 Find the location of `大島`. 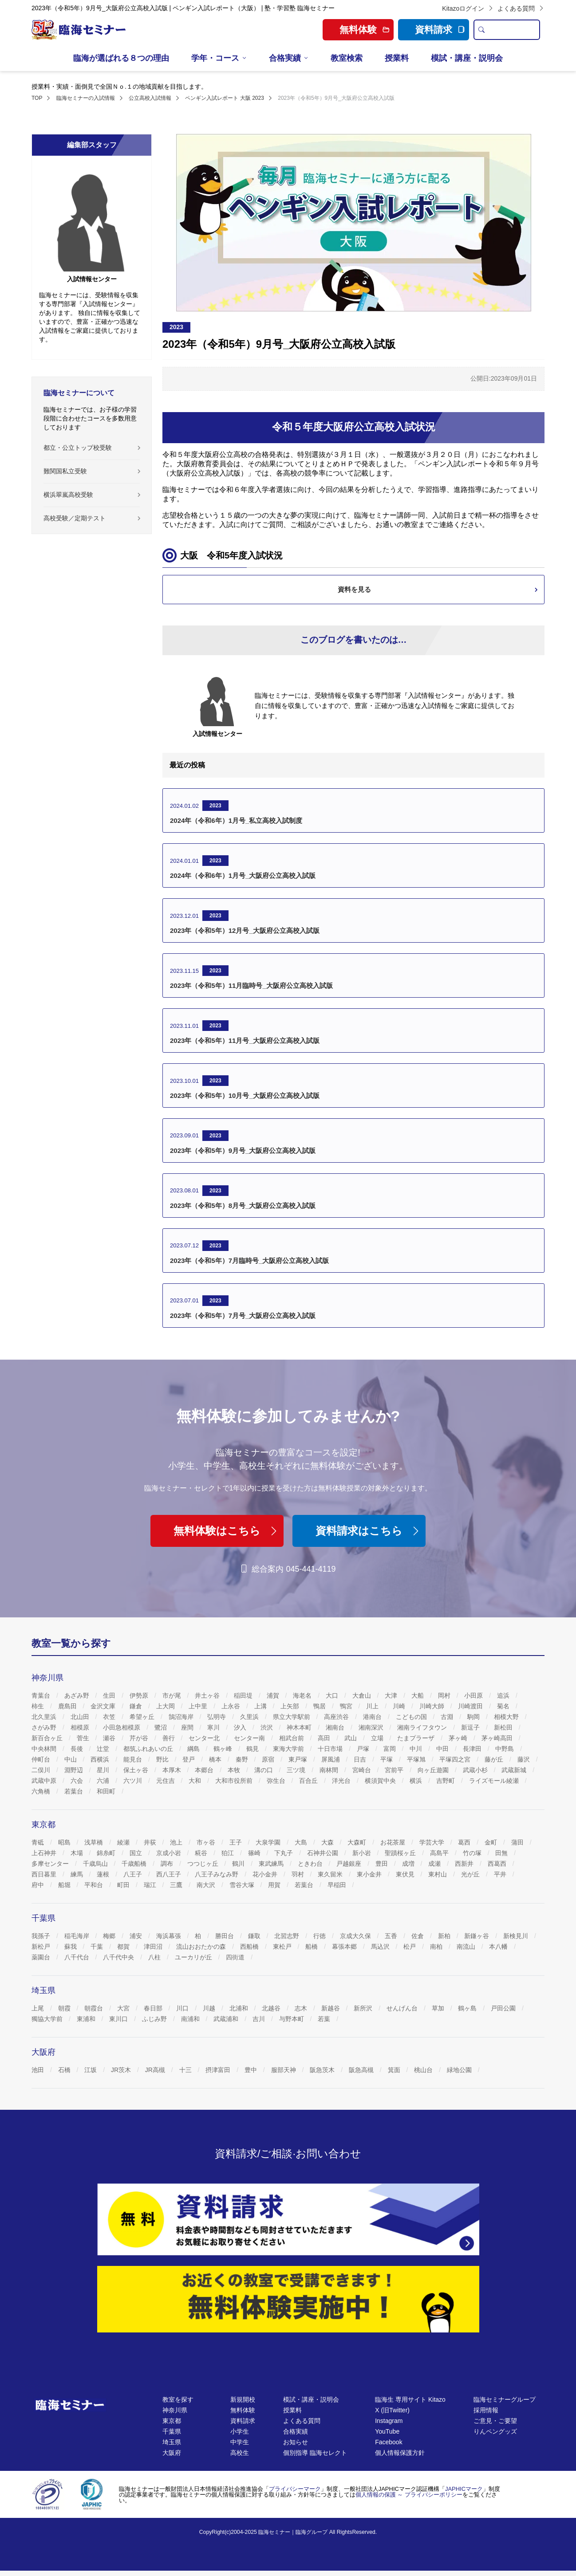

大島 is located at coordinates (302, 1842).